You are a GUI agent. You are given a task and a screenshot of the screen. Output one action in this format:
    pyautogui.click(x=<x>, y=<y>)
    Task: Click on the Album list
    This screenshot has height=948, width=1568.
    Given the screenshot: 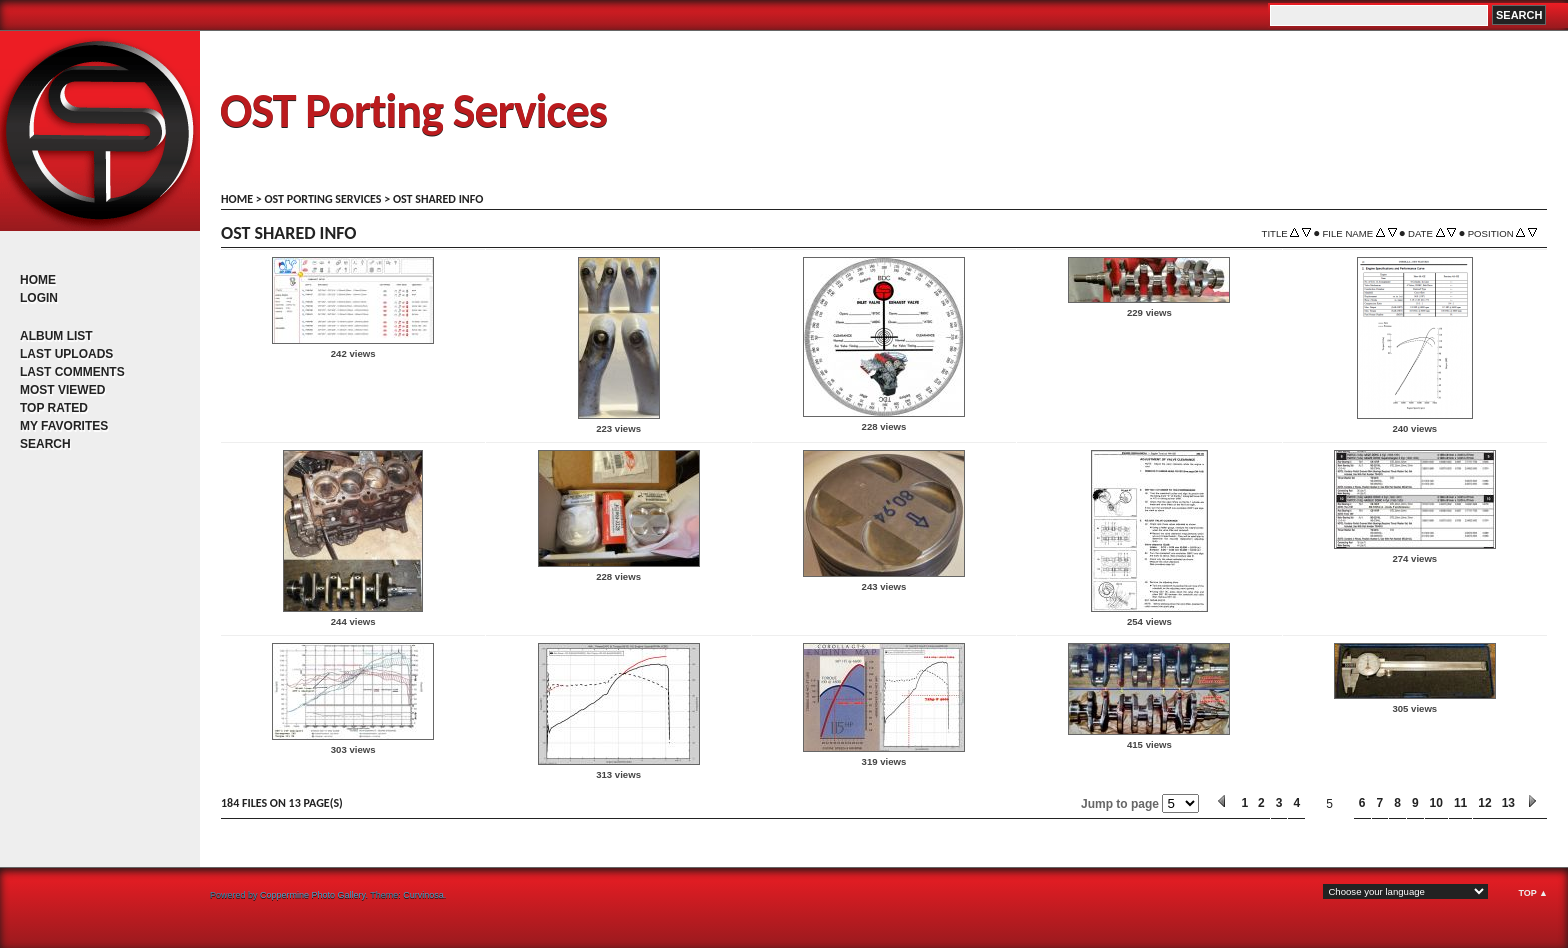 What is the action you would take?
    pyautogui.click(x=56, y=336)
    